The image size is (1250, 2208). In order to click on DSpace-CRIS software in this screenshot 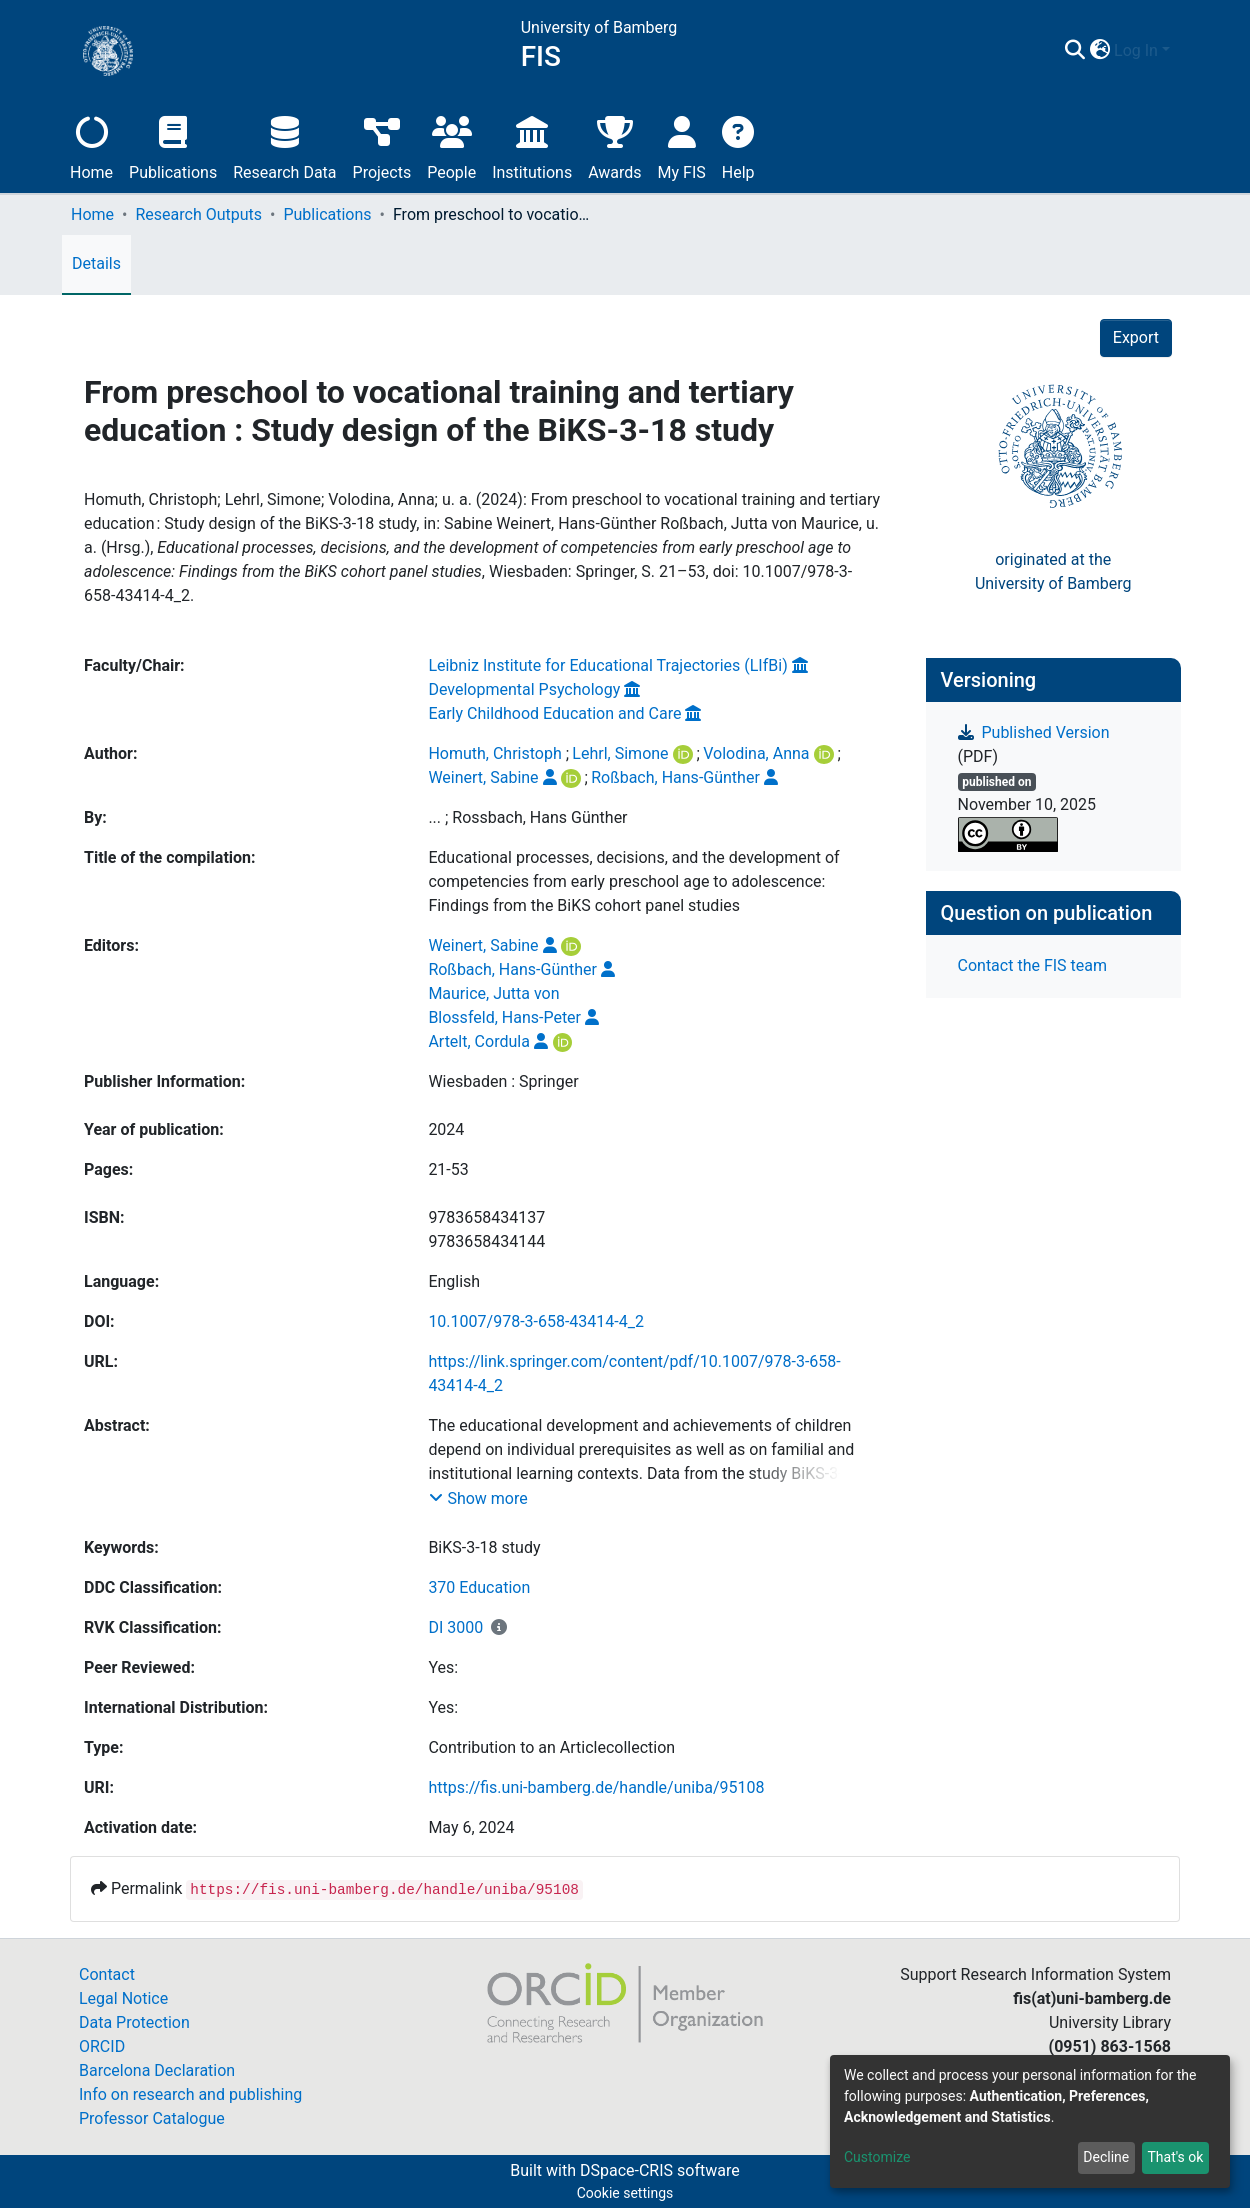, I will do `click(660, 2170)`.